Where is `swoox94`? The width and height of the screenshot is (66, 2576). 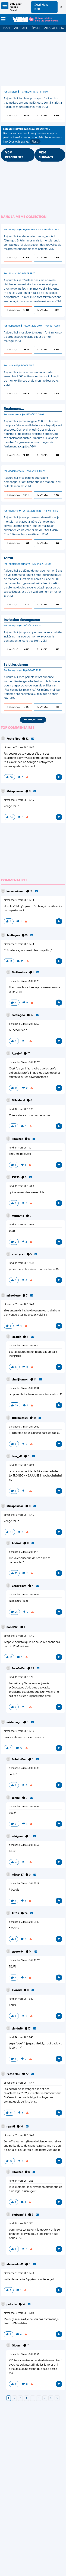
swoox94 is located at coordinates (18, 1951).